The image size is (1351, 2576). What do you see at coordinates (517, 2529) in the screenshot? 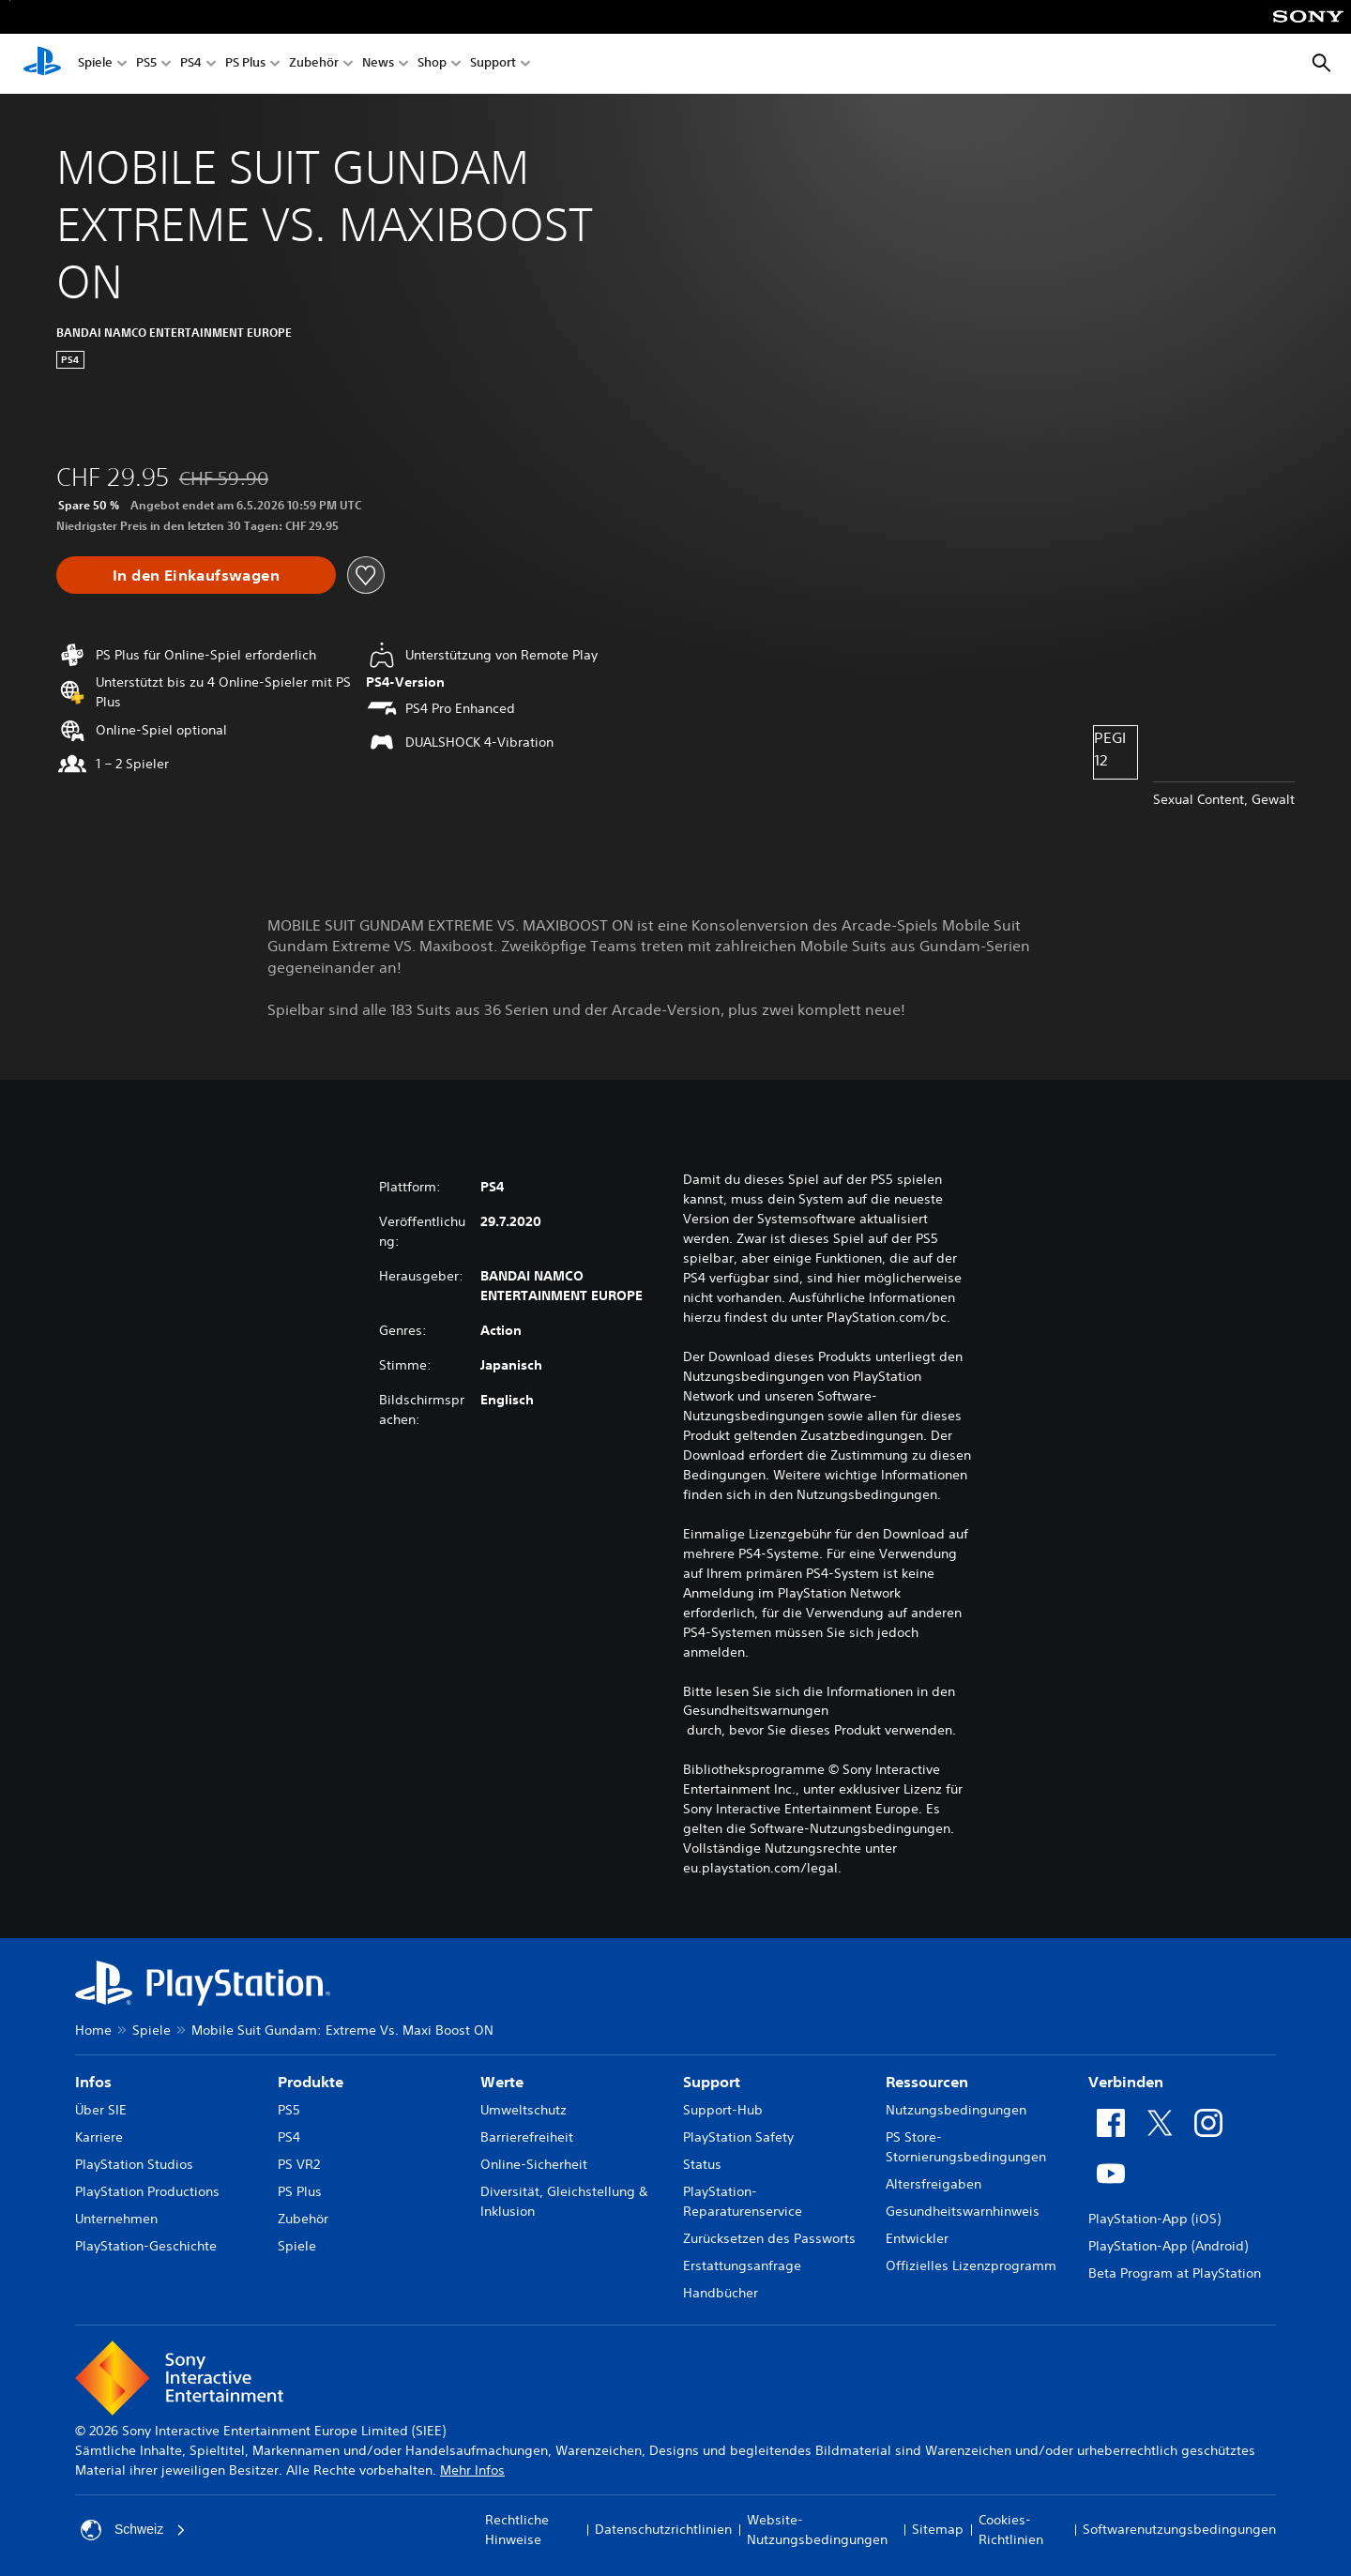
I see `Rechtliche Hinweise` at bounding box center [517, 2529].